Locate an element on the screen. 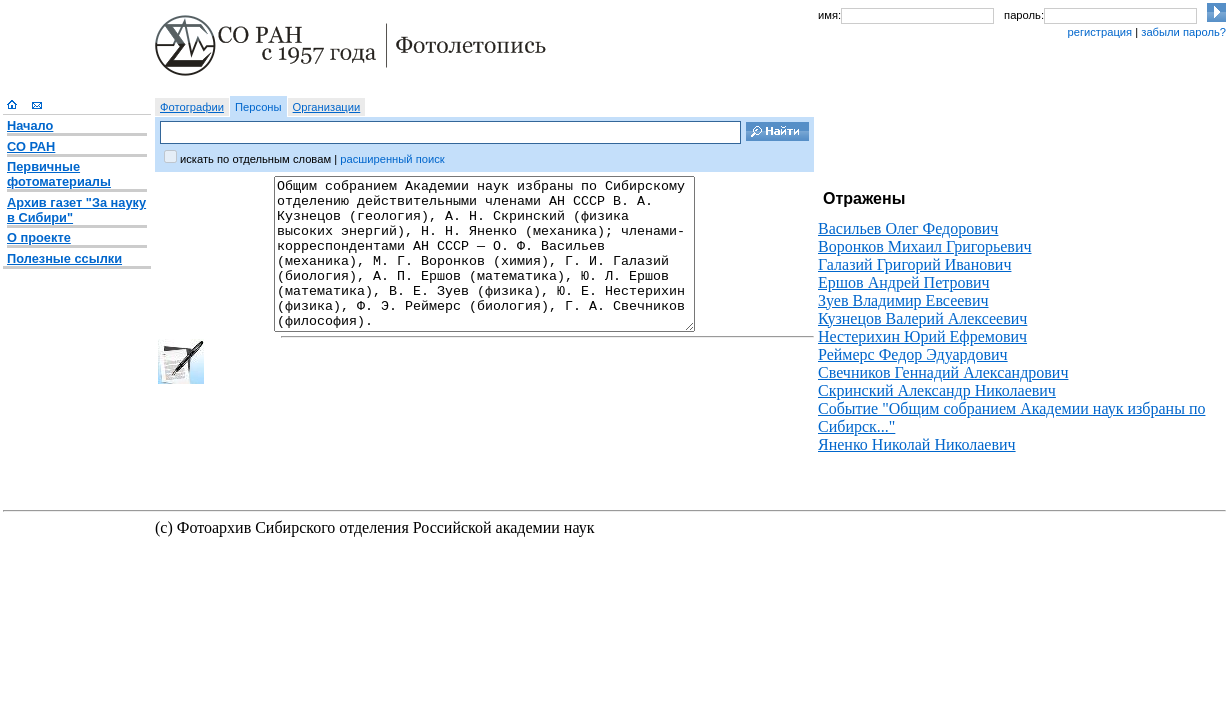 The image size is (1229, 720). Фотографии is located at coordinates (192, 107).